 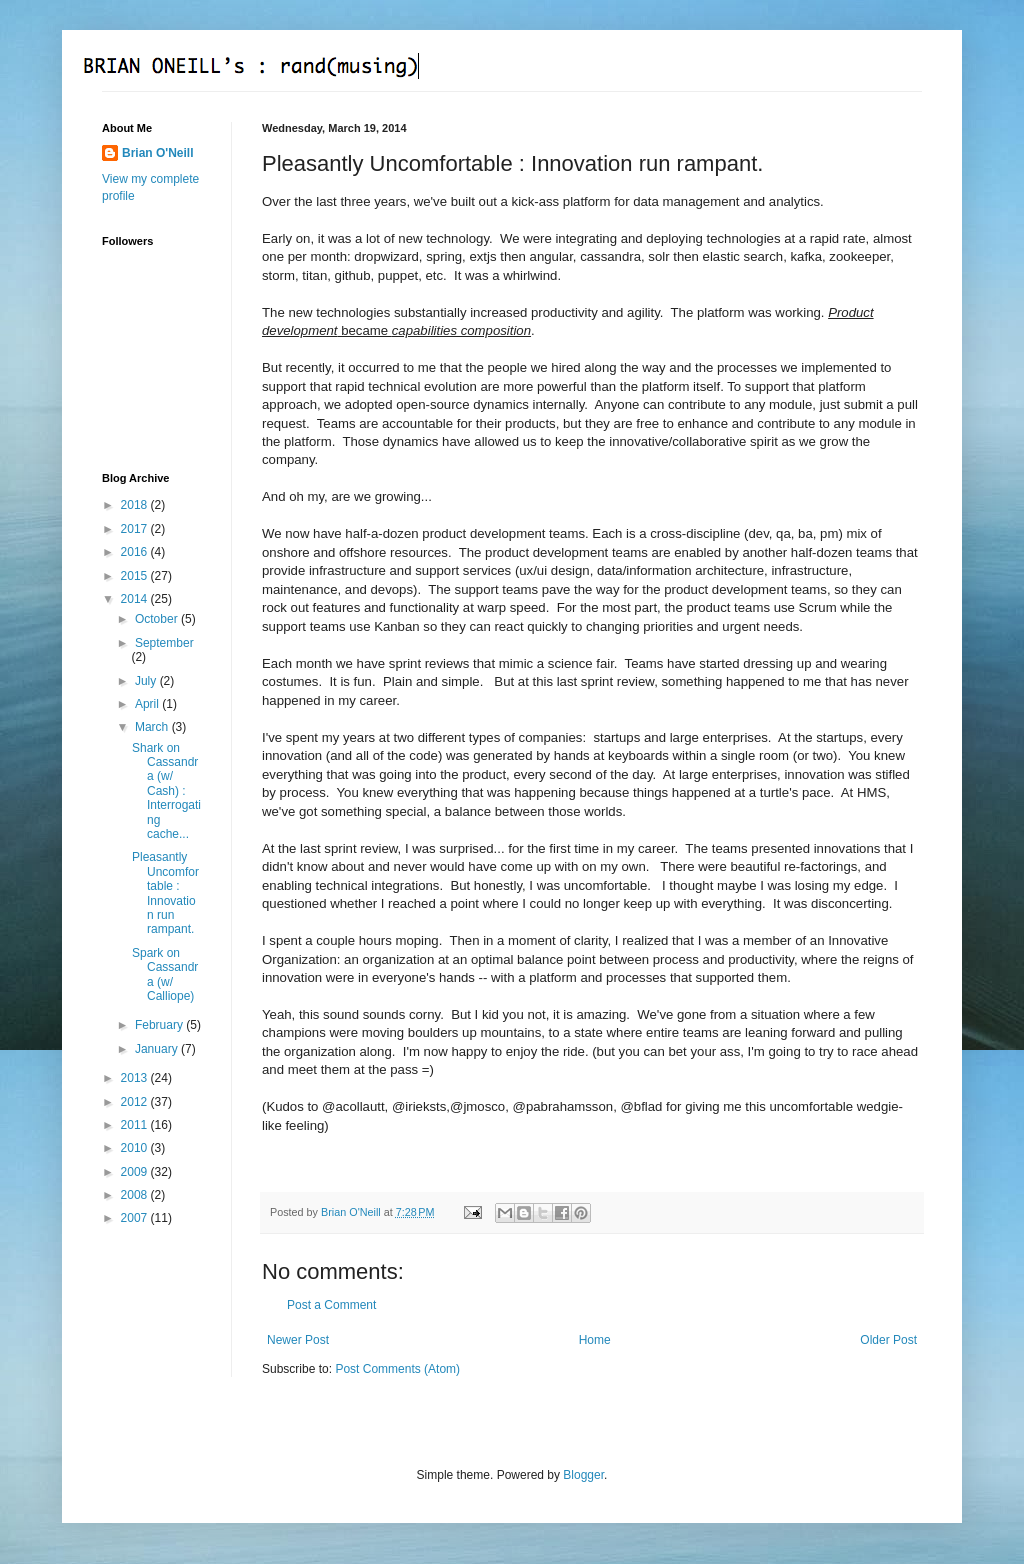 I want to click on 2017, so click(x=136, y=529).